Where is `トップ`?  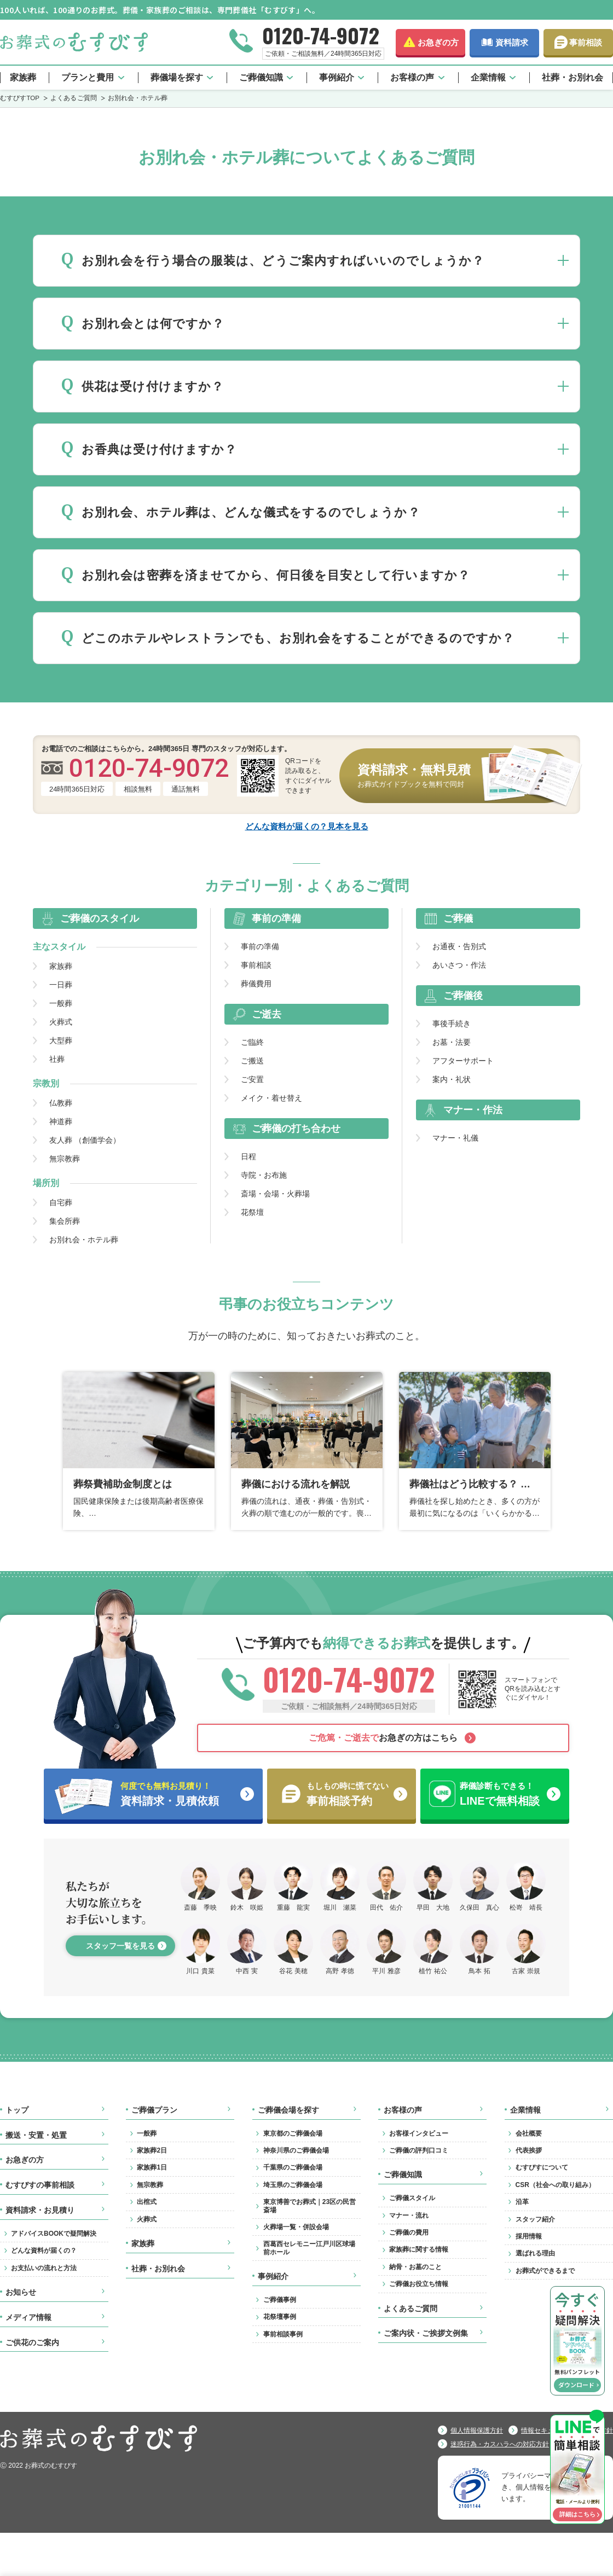
トップ is located at coordinates (16, 2110).